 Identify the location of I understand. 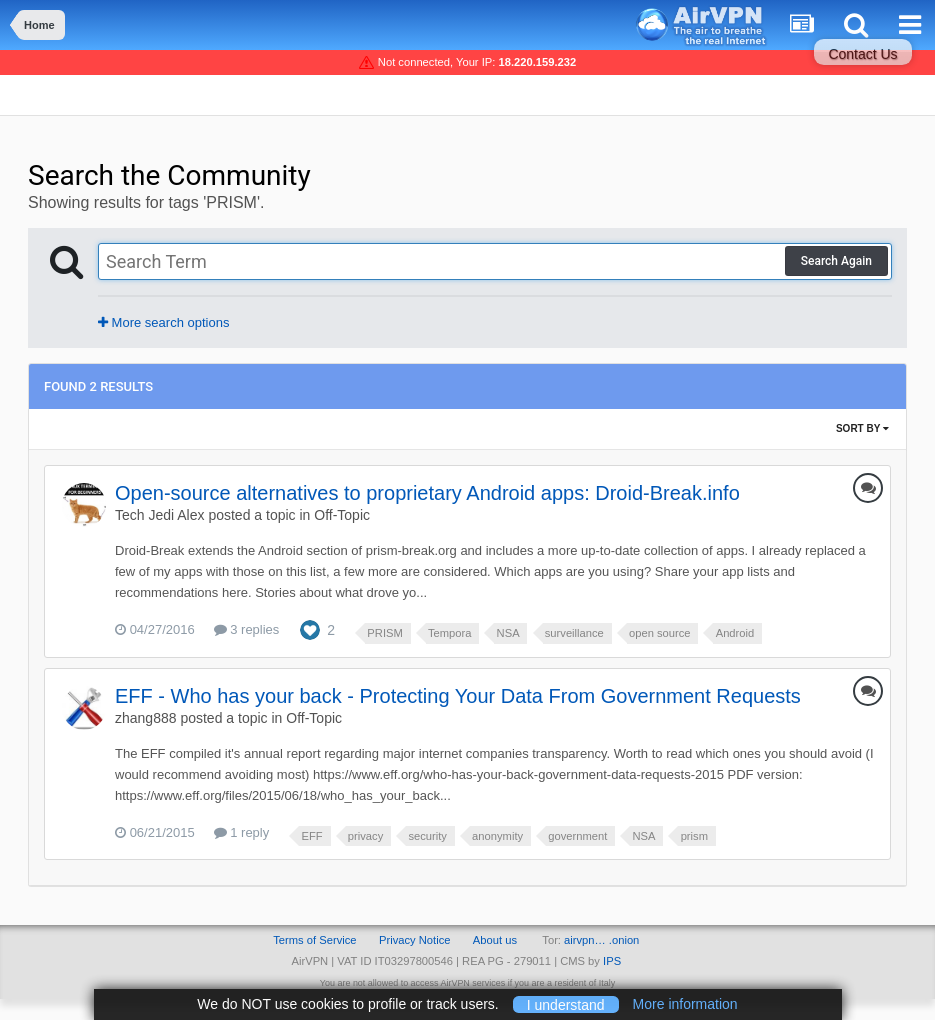
(566, 1004).